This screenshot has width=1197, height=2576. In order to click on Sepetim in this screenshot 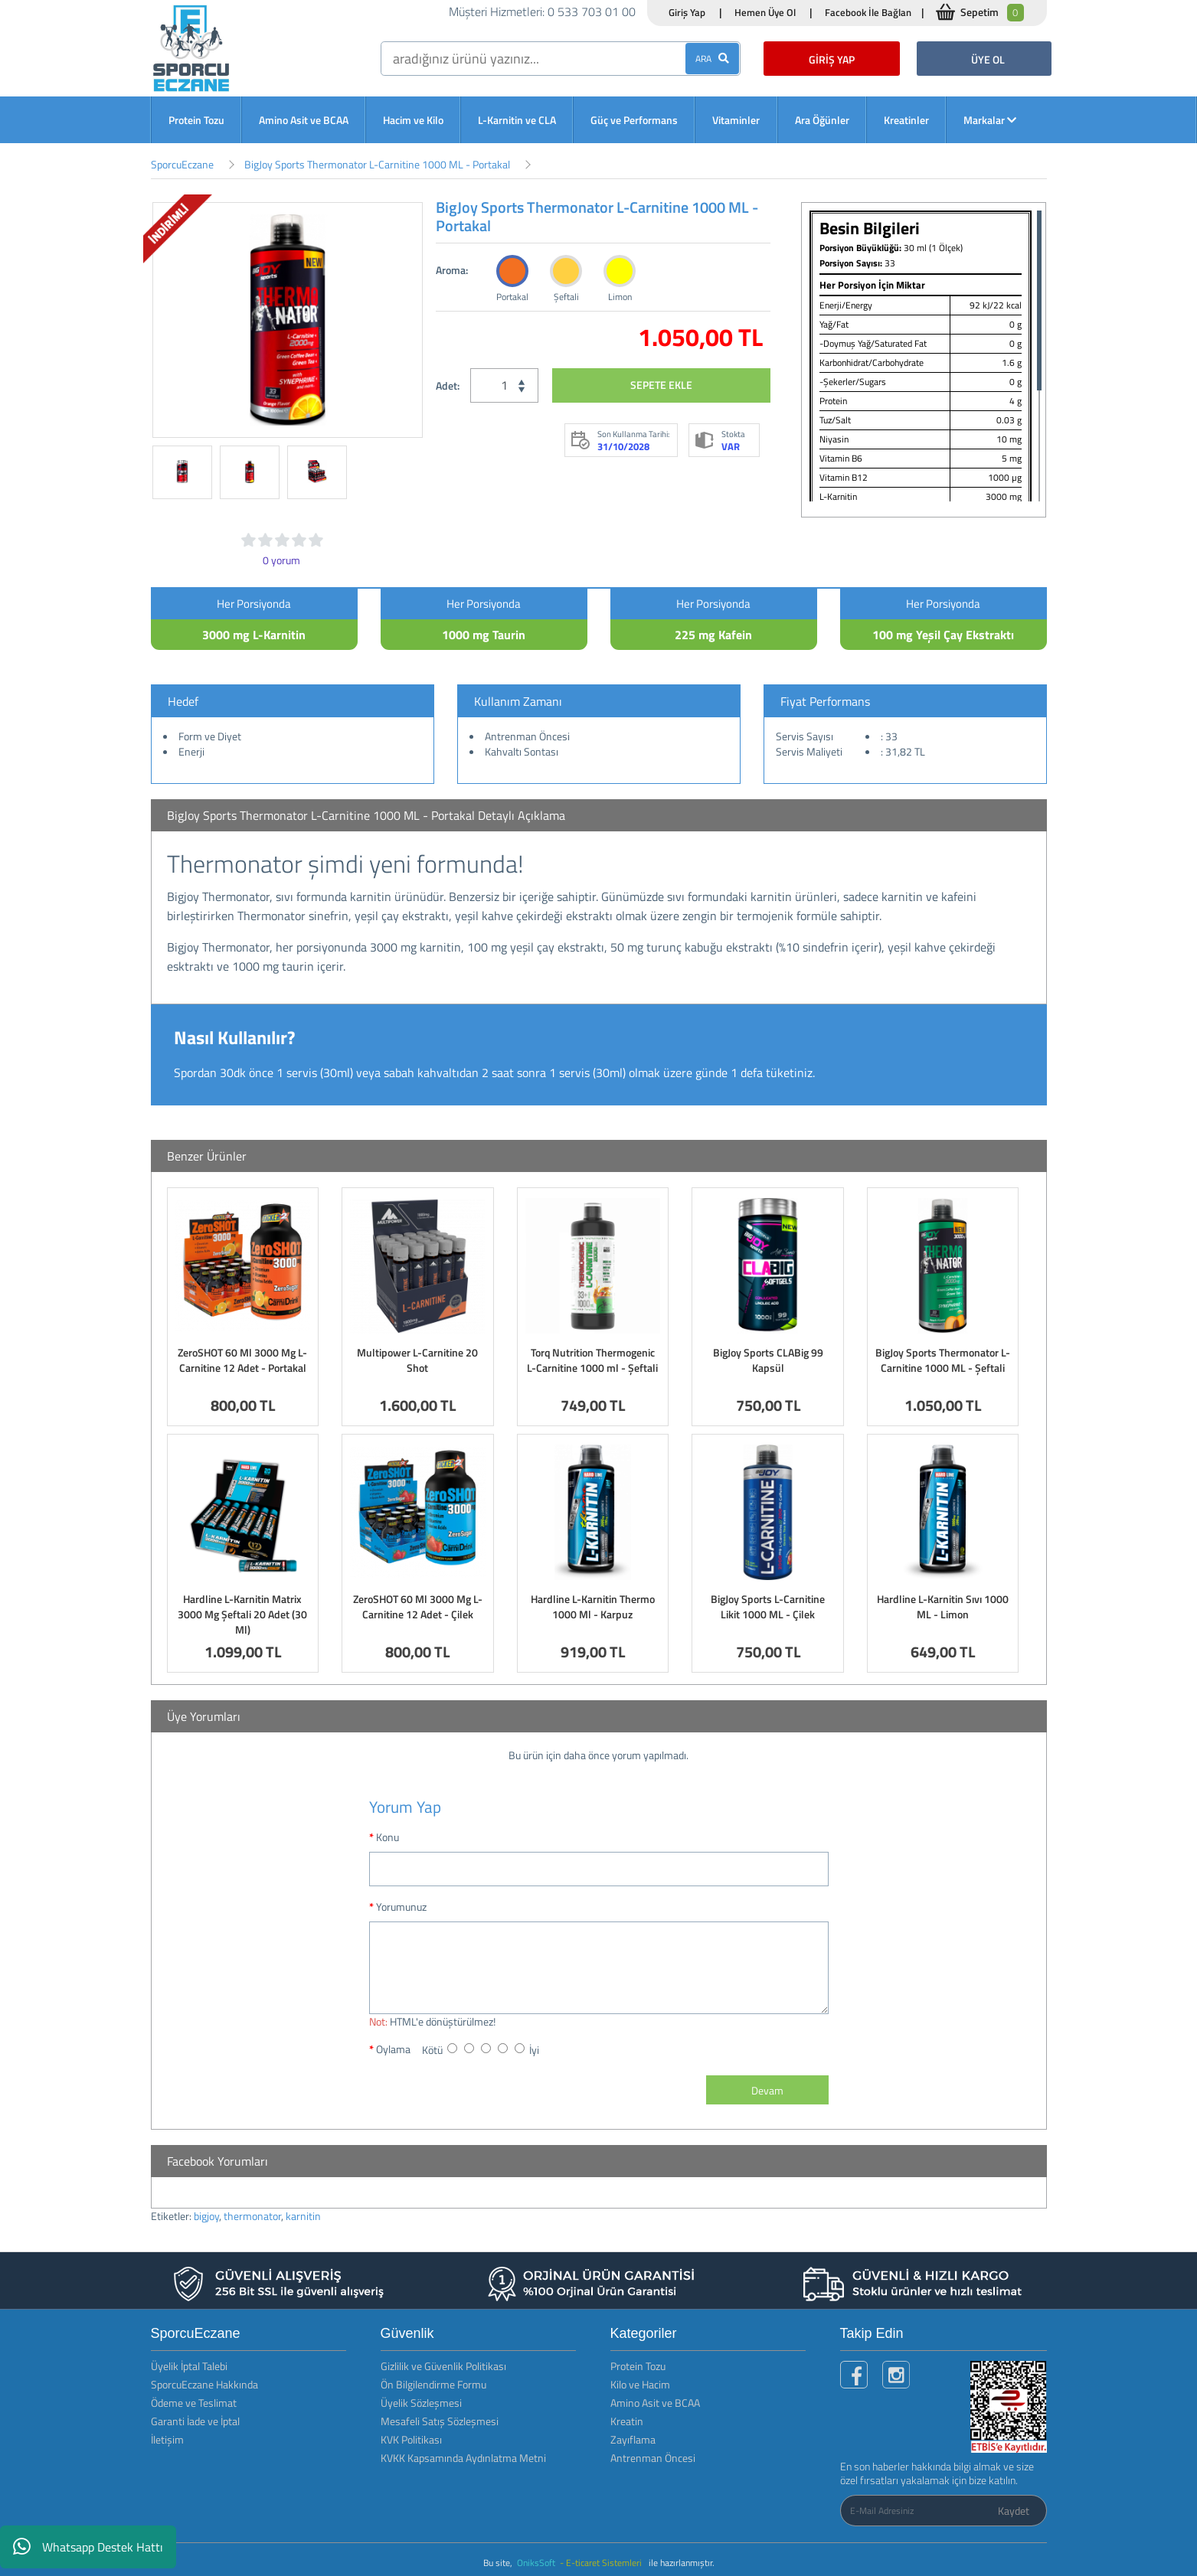, I will do `click(992, 12)`.